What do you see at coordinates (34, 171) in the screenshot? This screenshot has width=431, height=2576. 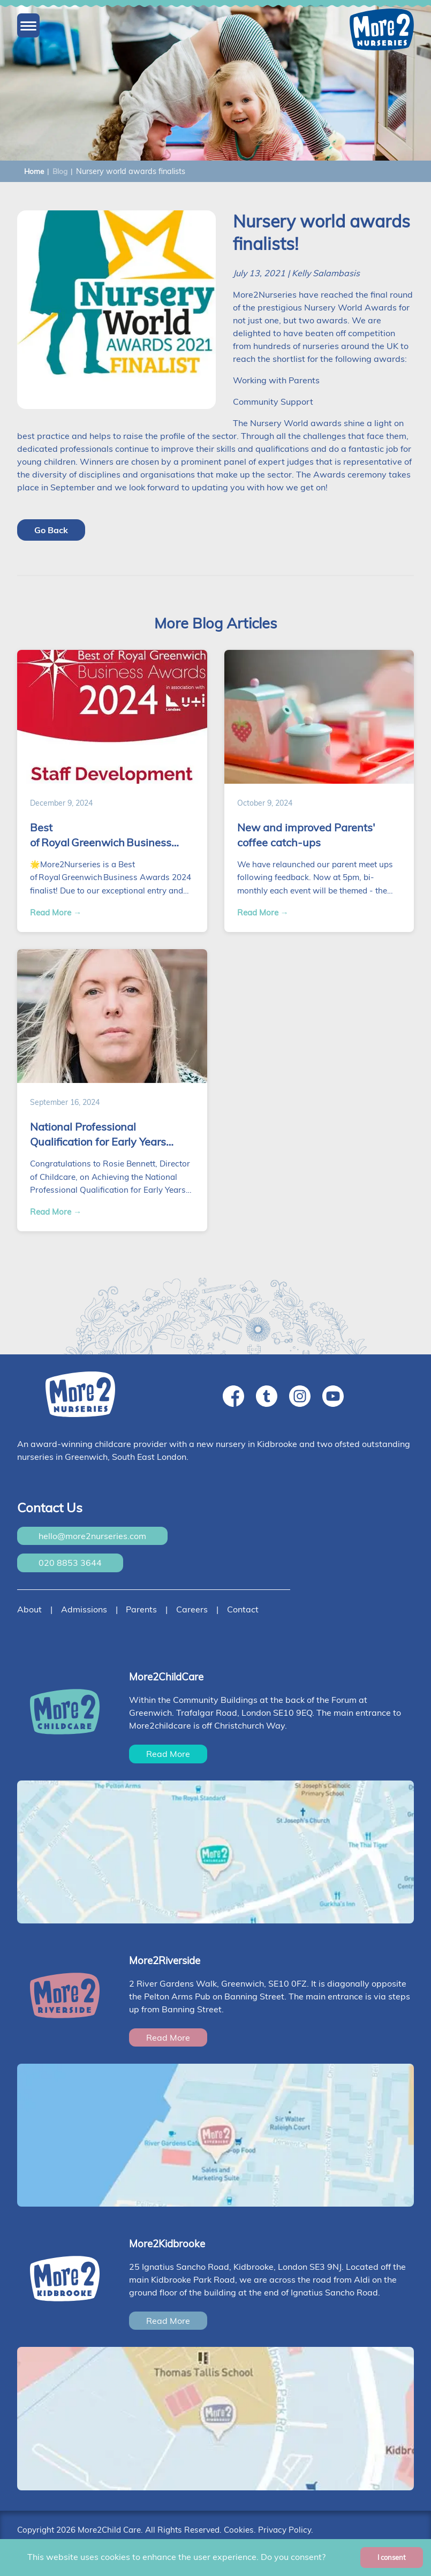 I see `Home` at bounding box center [34, 171].